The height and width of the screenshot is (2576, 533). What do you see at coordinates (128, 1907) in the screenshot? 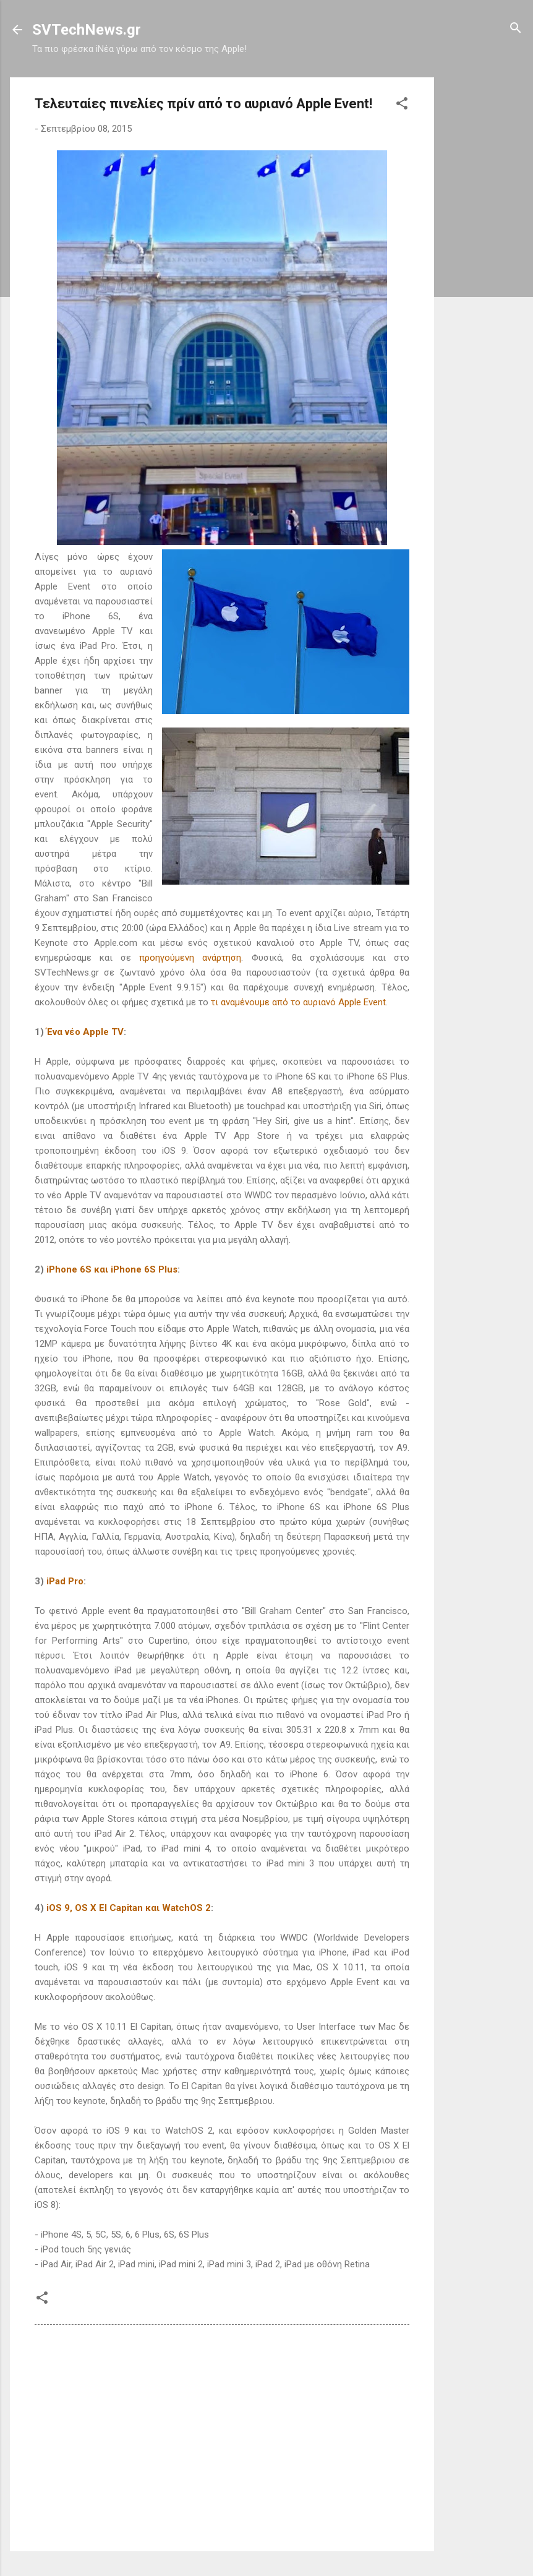
I see `iOS 9, OS X El Capitan και WatchOS 2` at bounding box center [128, 1907].